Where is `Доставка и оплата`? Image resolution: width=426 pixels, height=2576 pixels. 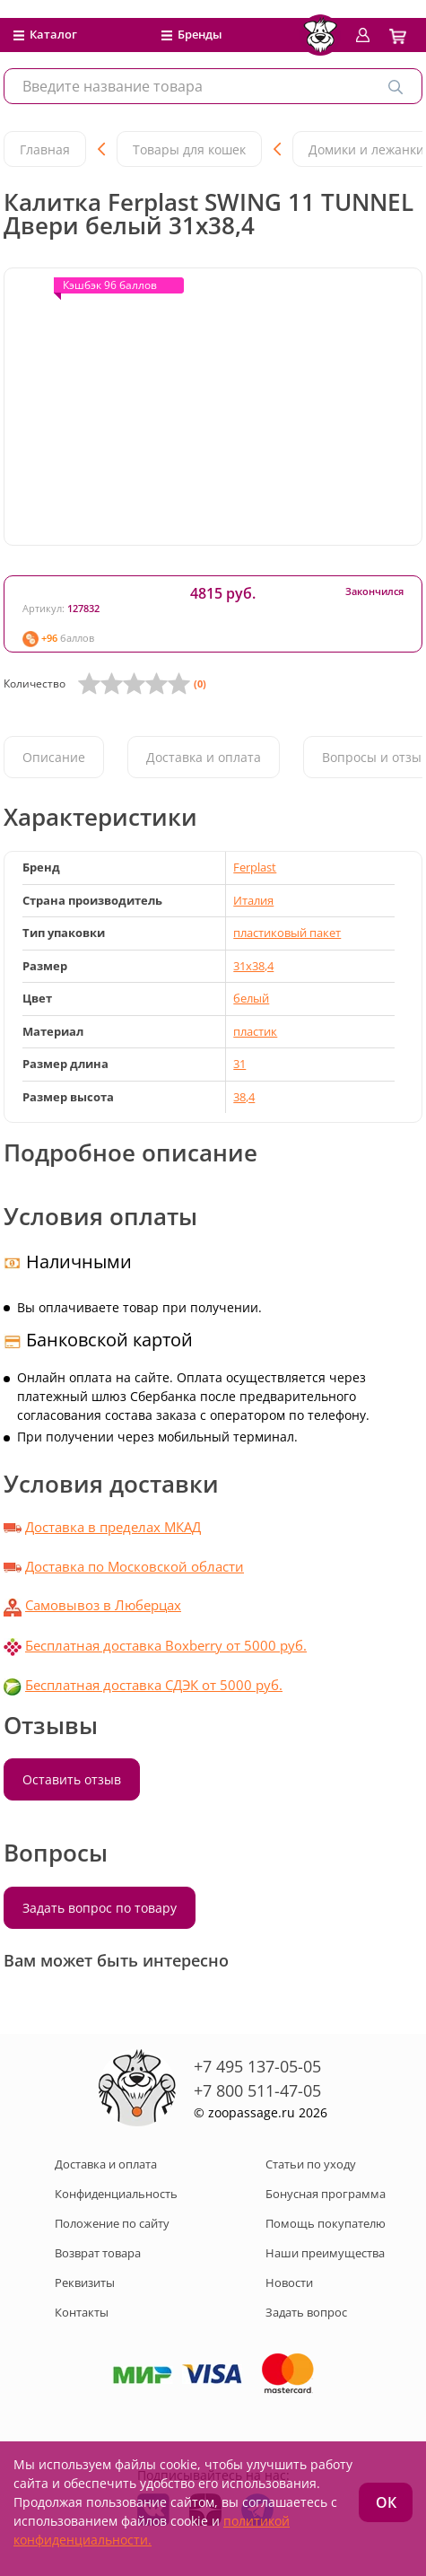
Доставка и оплата is located at coordinates (203, 757).